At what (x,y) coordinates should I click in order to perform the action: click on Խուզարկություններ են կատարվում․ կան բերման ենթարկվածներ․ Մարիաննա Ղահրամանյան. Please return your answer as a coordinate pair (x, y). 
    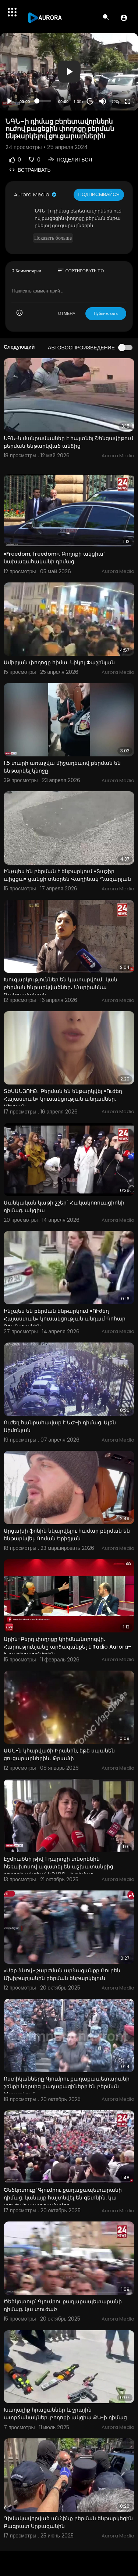
    Looking at the image, I should click on (60, 987).